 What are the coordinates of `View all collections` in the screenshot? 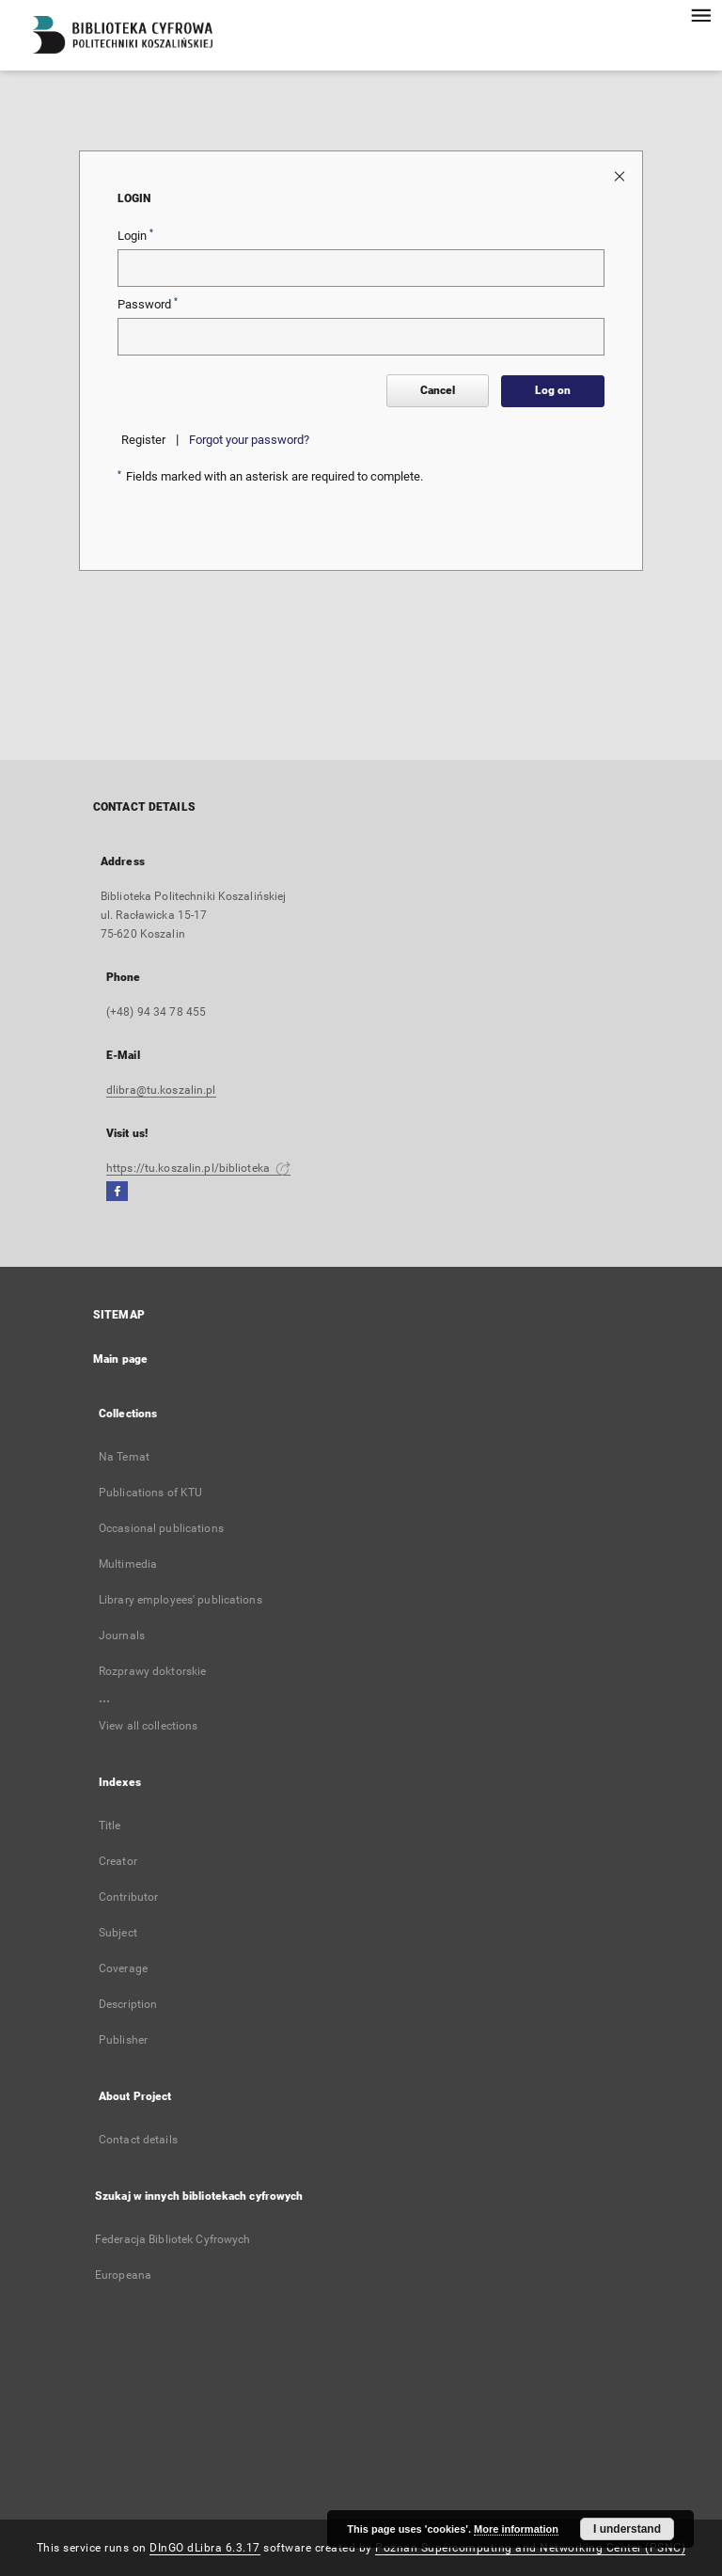 It's located at (148, 1725).